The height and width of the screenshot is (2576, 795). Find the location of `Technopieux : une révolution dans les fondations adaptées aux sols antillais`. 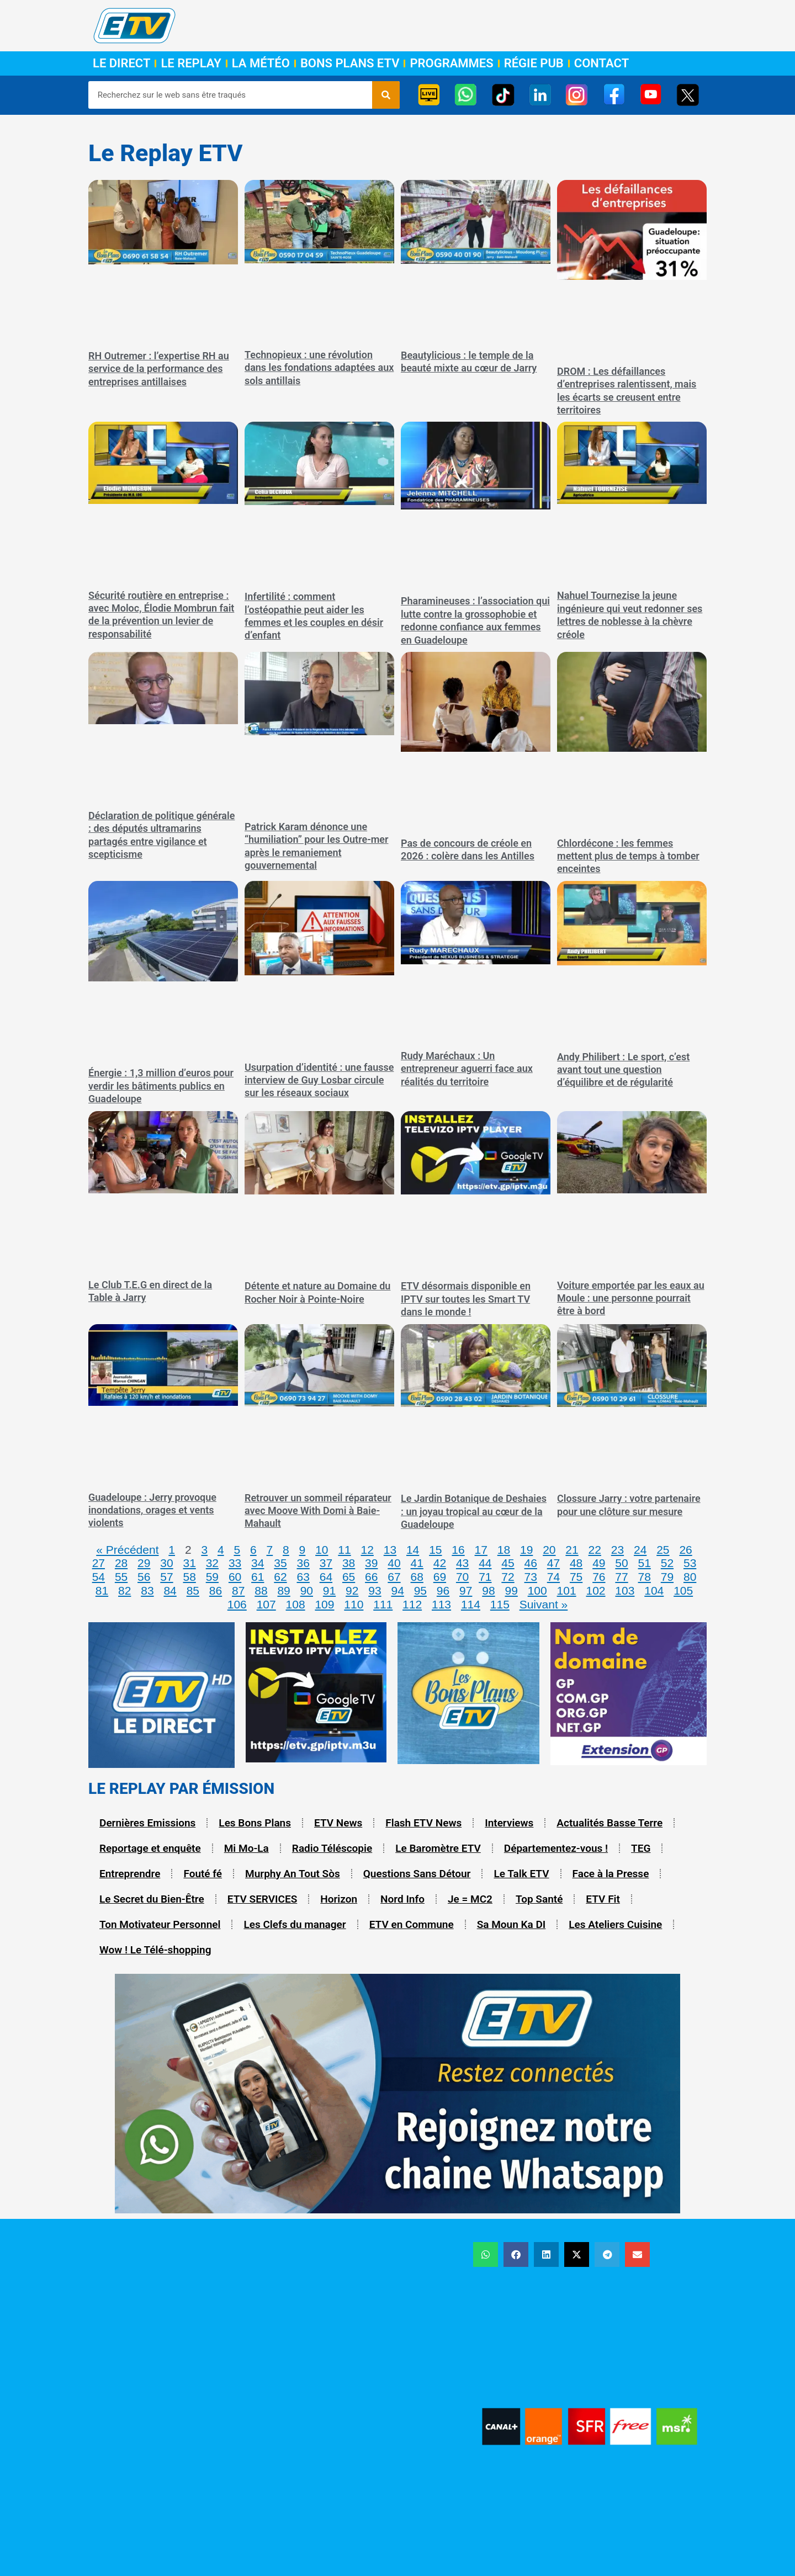

Technopieux : une révolution dans les fondations adaptées aux sols antillais is located at coordinates (319, 367).